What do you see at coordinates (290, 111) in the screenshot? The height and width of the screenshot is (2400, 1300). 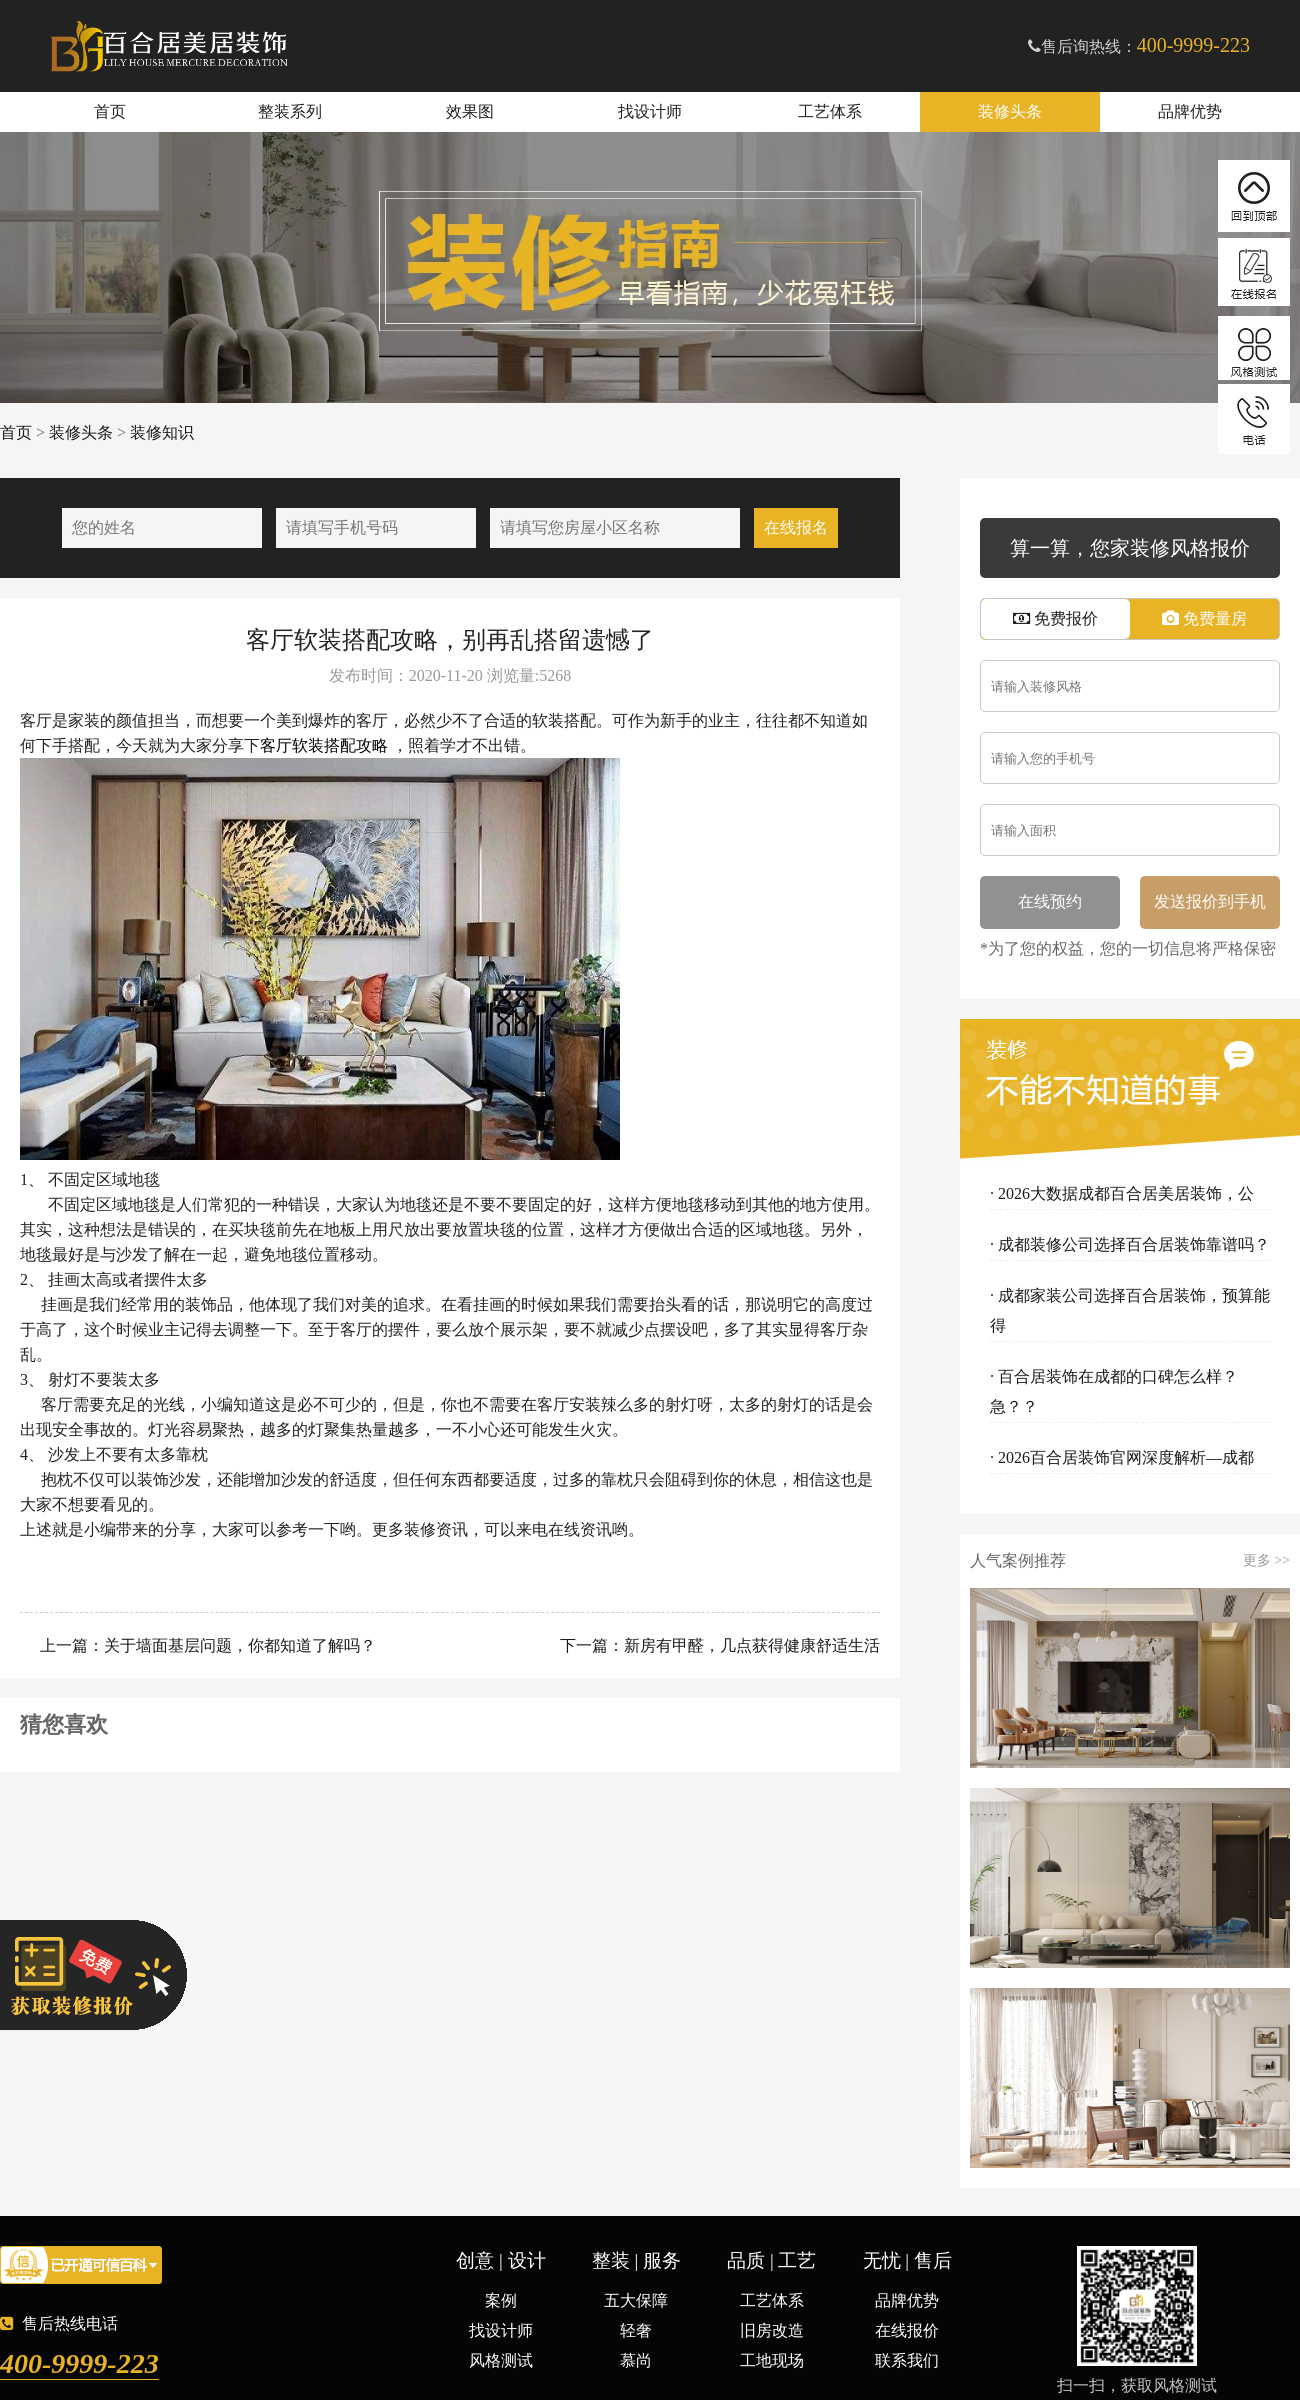 I see `整装系列` at bounding box center [290, 111].